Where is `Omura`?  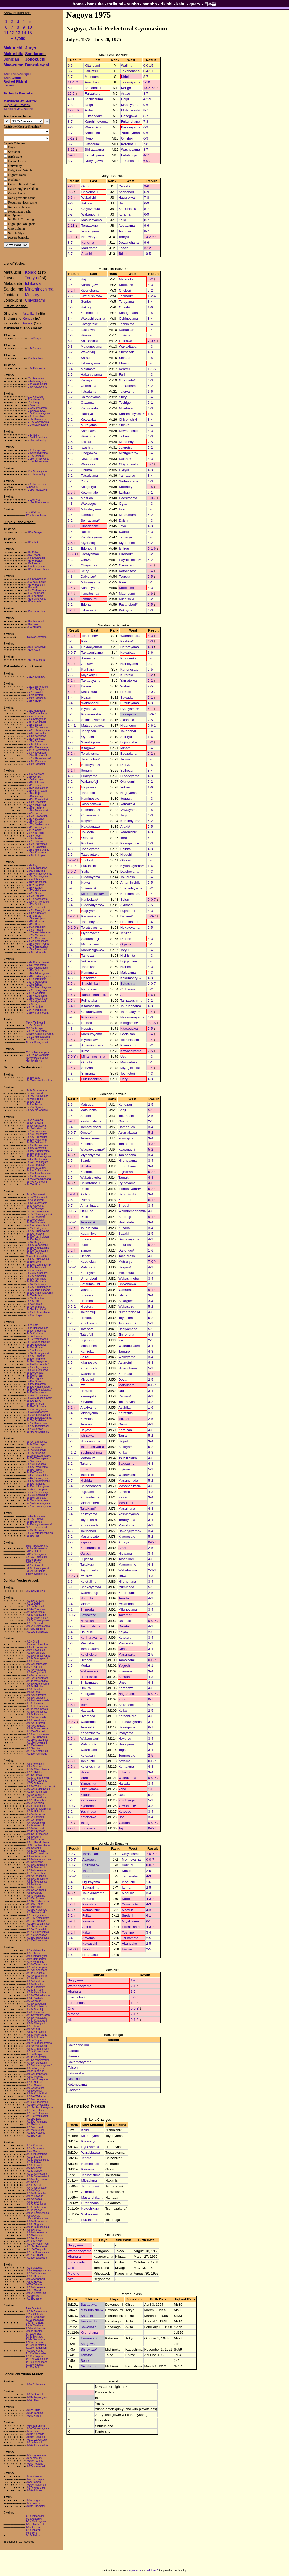
Omura is located at coordinates (85, 1688).